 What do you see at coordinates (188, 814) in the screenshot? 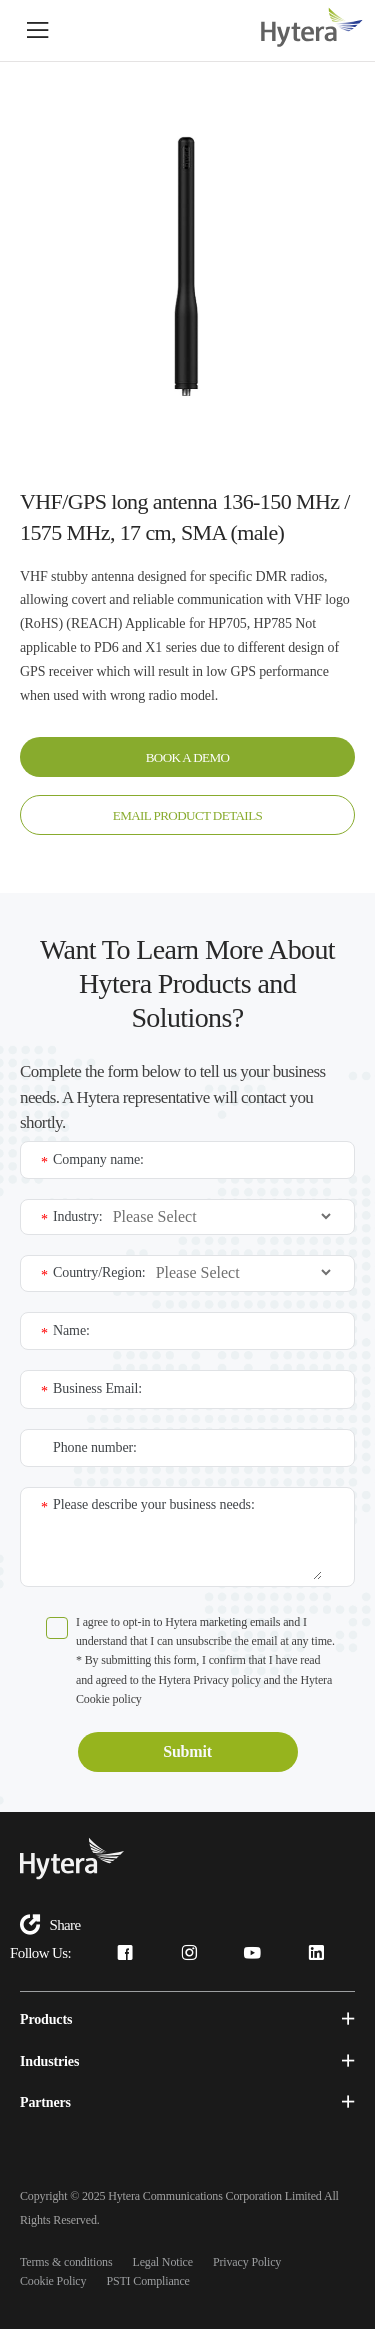
I see `EMAIL PRODUCT DETAILS` at bounding box center [188, 814].